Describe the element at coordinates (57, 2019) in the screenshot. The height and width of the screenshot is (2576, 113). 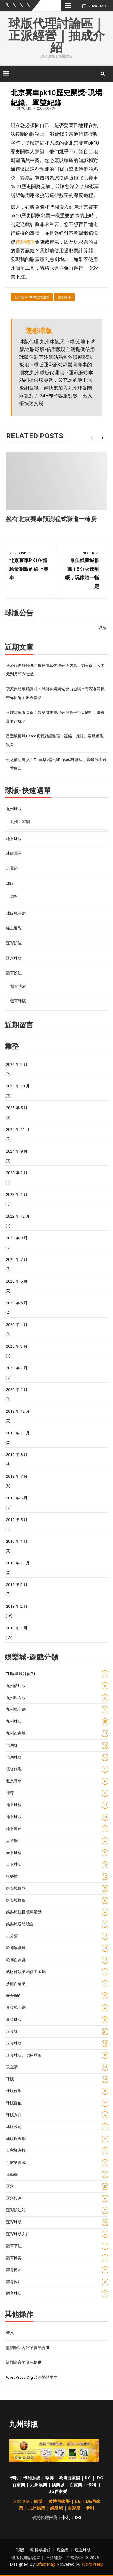
I see `泰金球版` at that location.